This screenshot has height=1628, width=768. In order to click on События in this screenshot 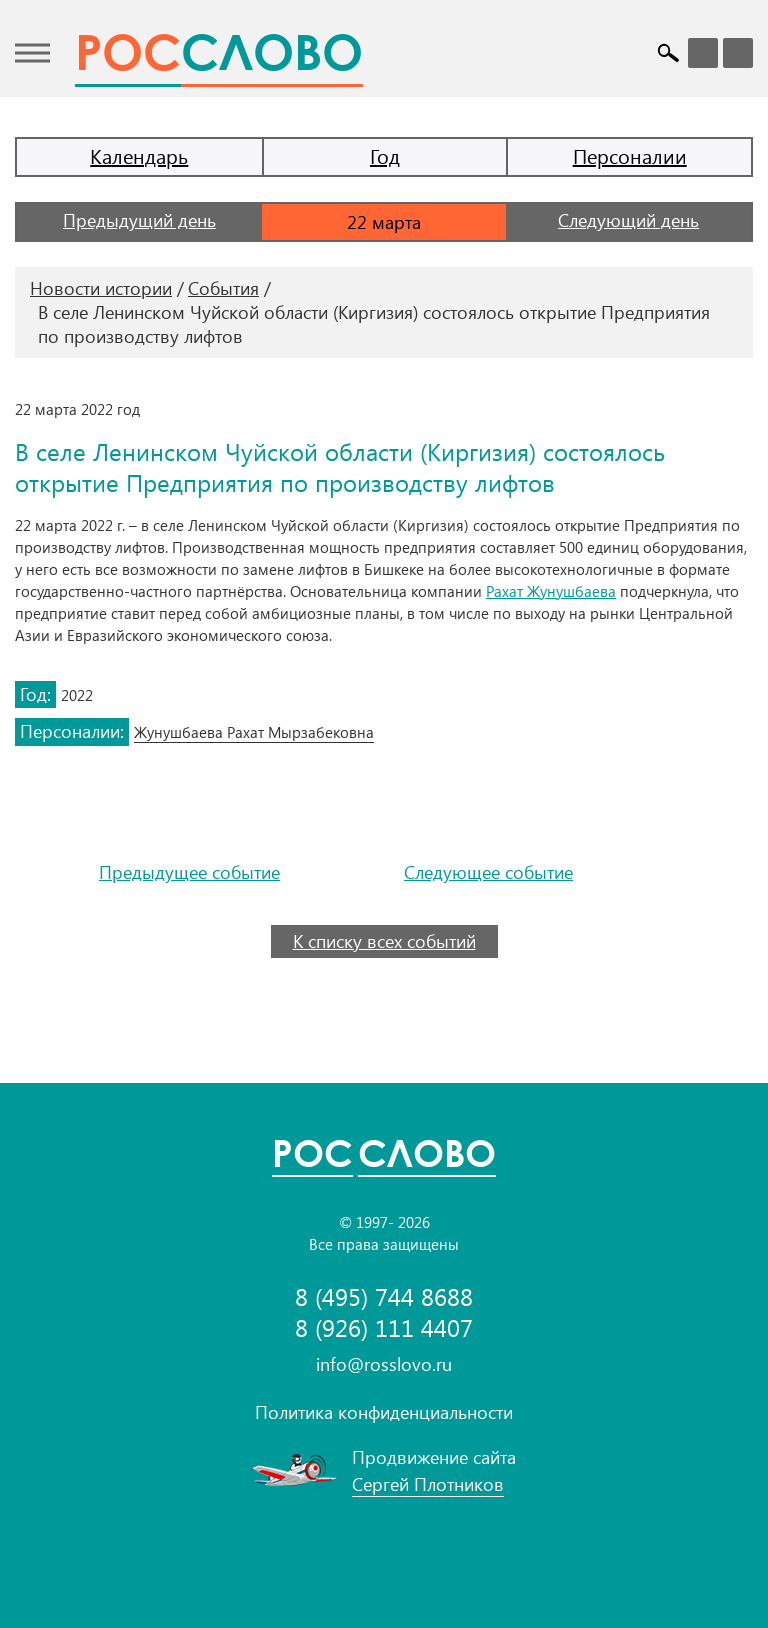, I will do `click(223, 288)`.